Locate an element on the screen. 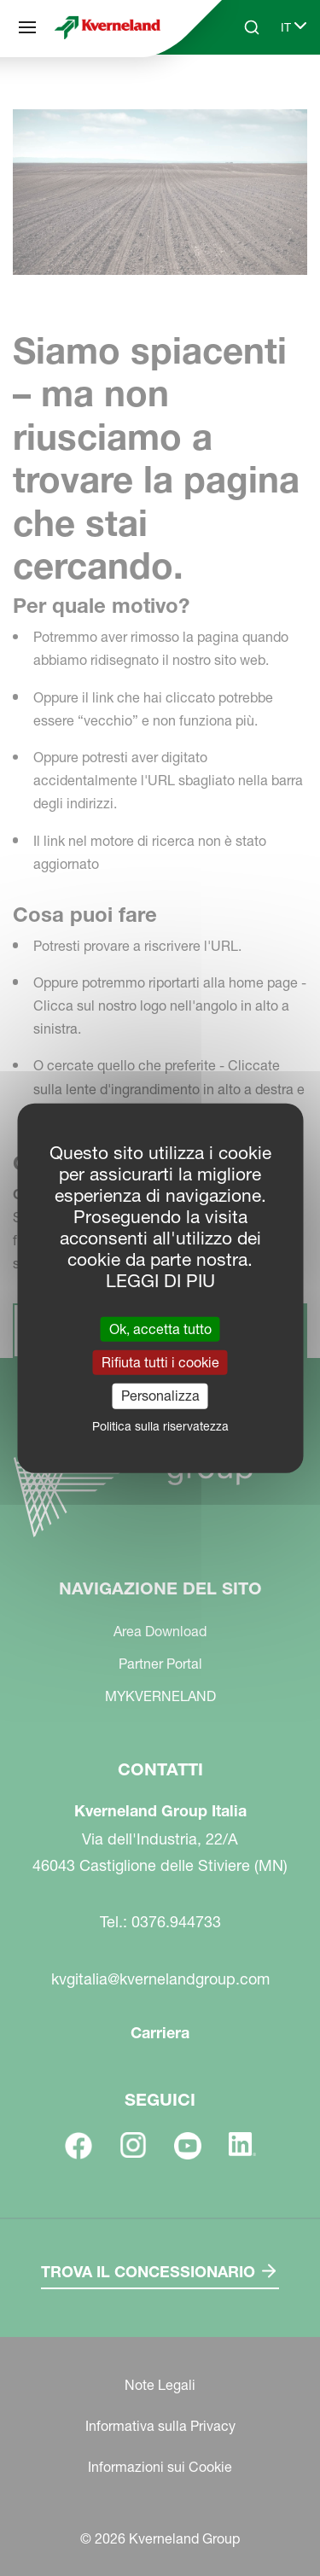 Image resolution: width=320 pixels, height=2576 pixels. [Navigazione del sito] is located at coordinates (27, 27).